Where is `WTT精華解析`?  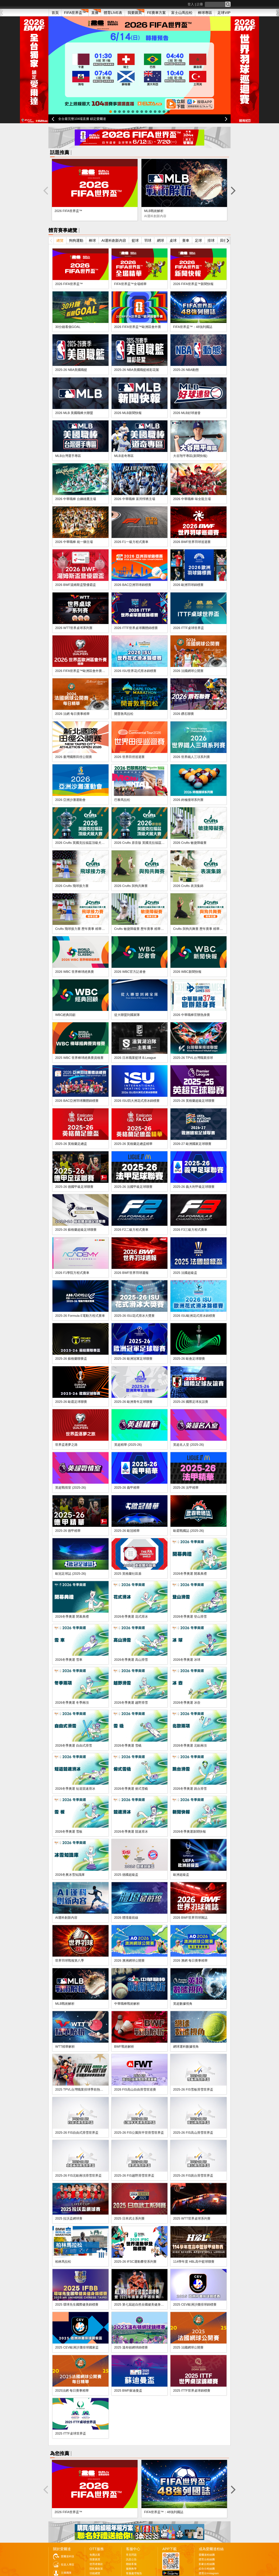 WTT精華解析 is located at coordinates (65, 2030).